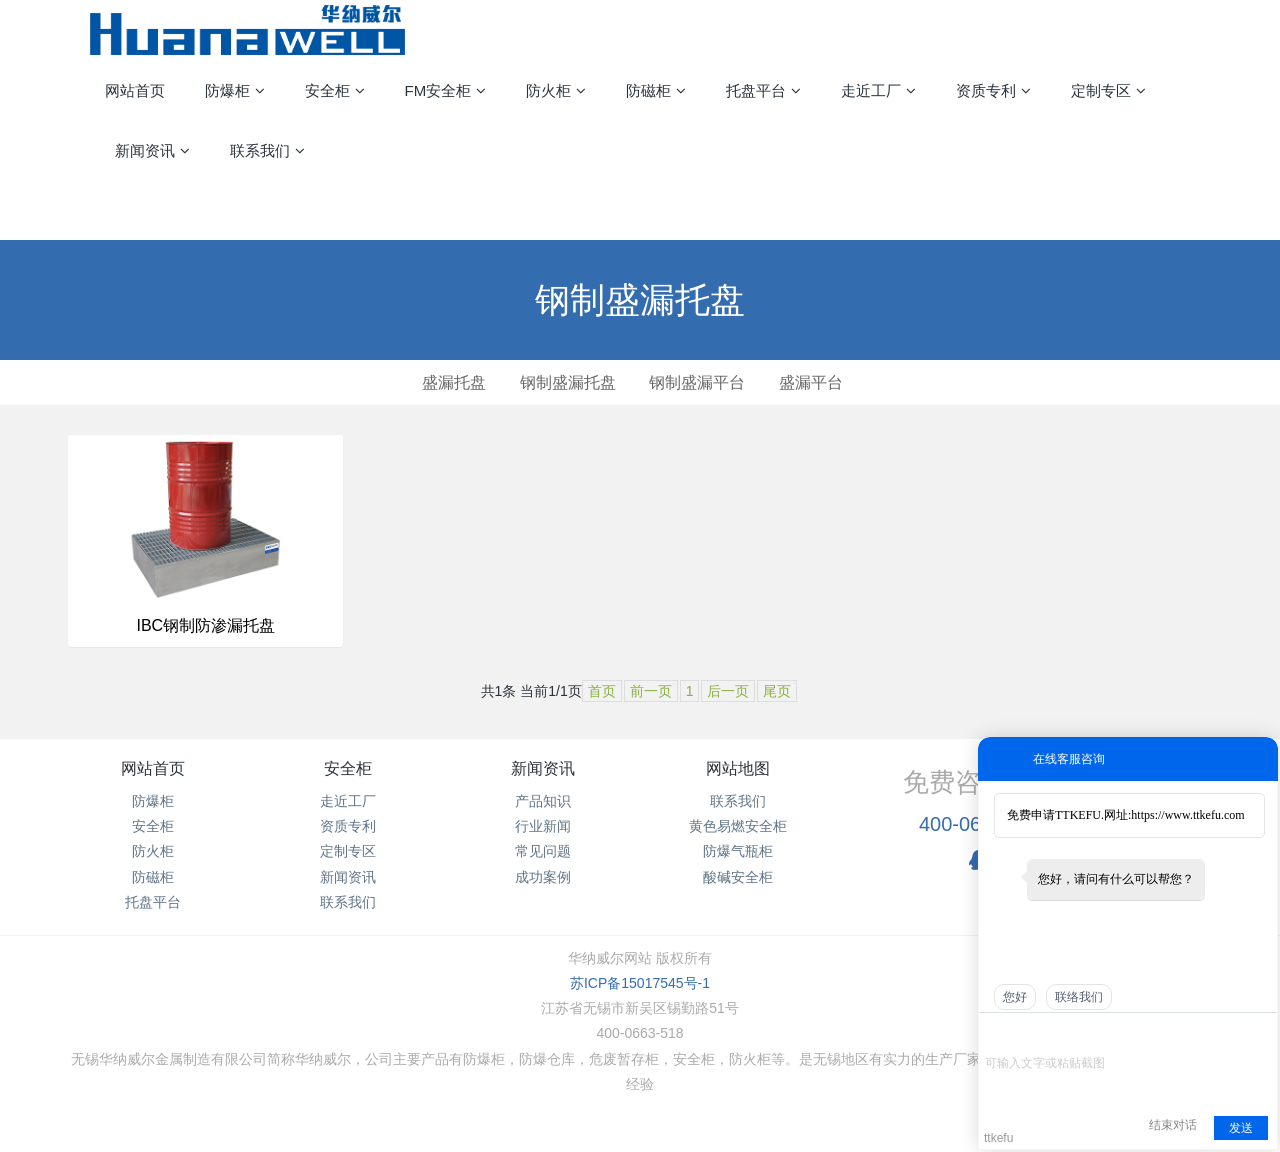 The image size is (1280, 1152). I want to click on 安全柜, so click(153, 826).